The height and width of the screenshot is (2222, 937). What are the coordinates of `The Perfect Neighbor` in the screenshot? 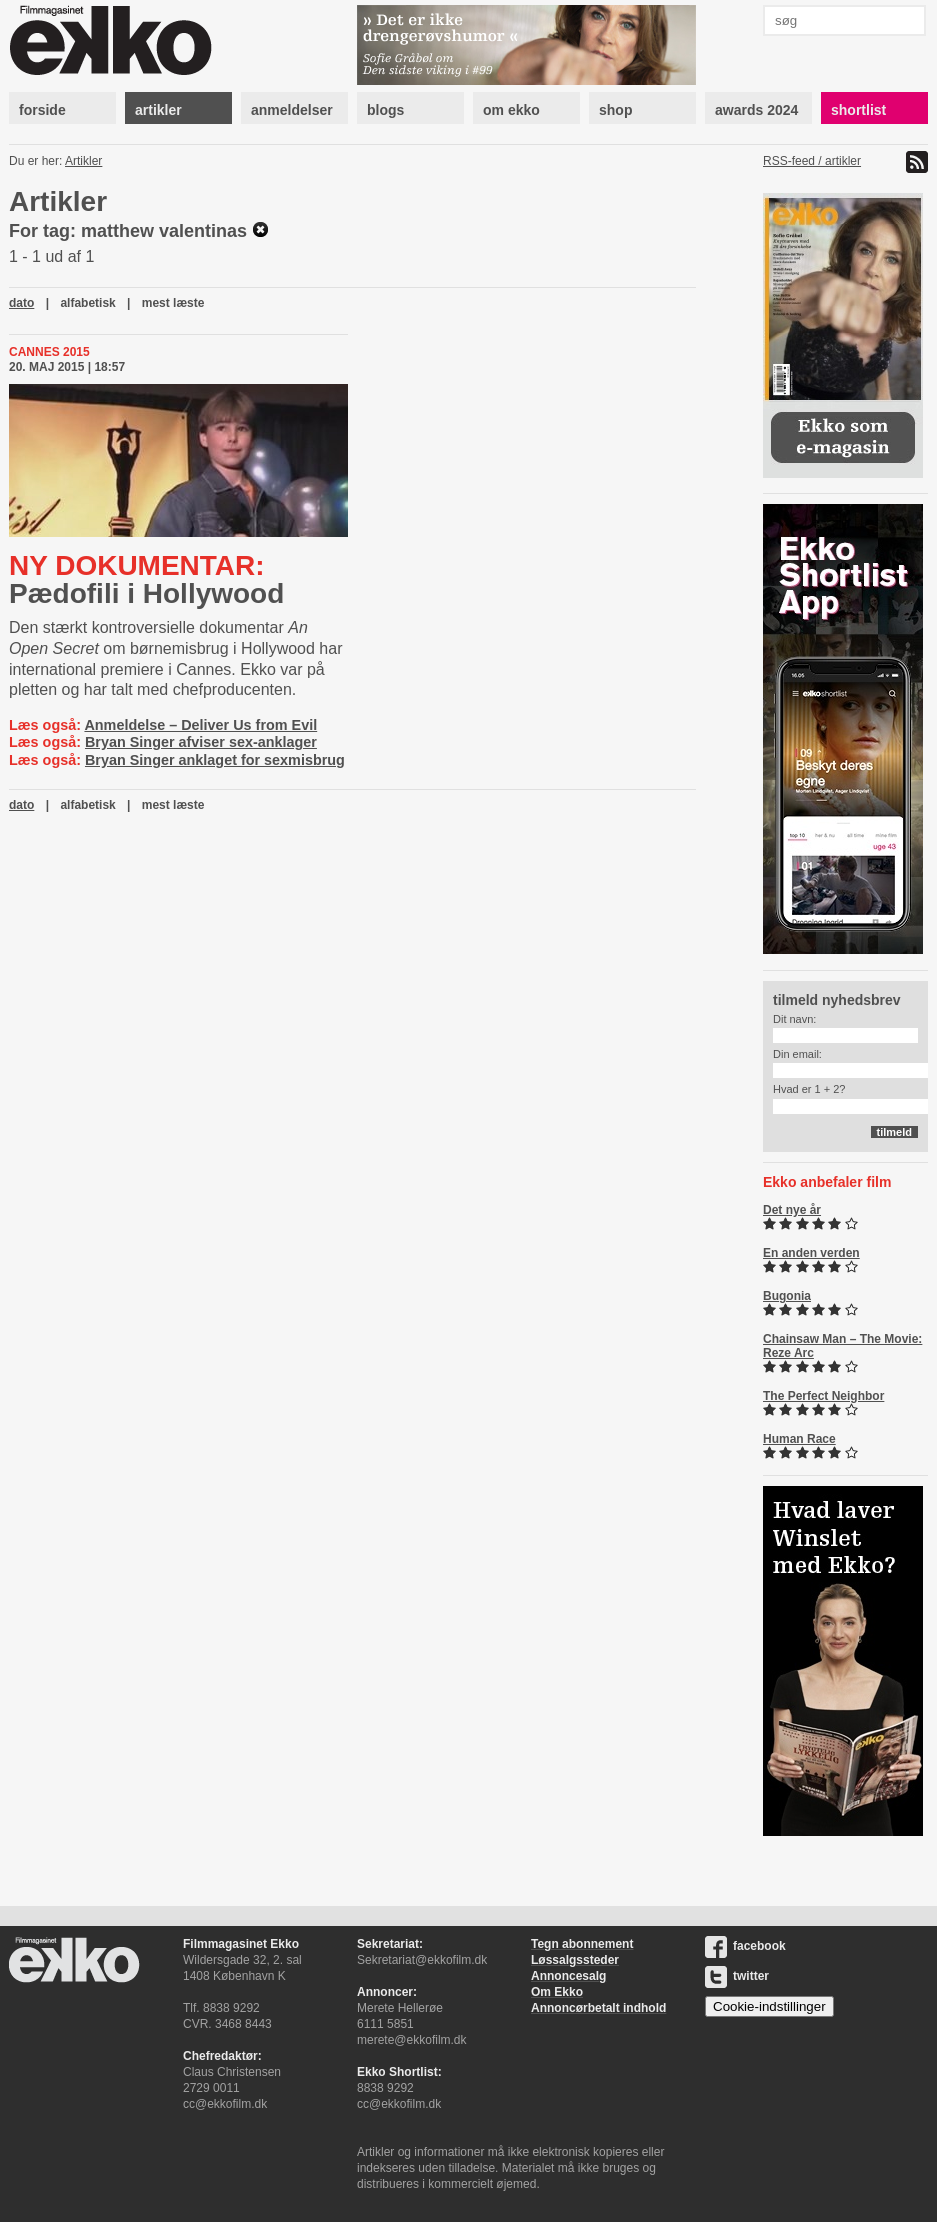 It's located at (823, 1396).